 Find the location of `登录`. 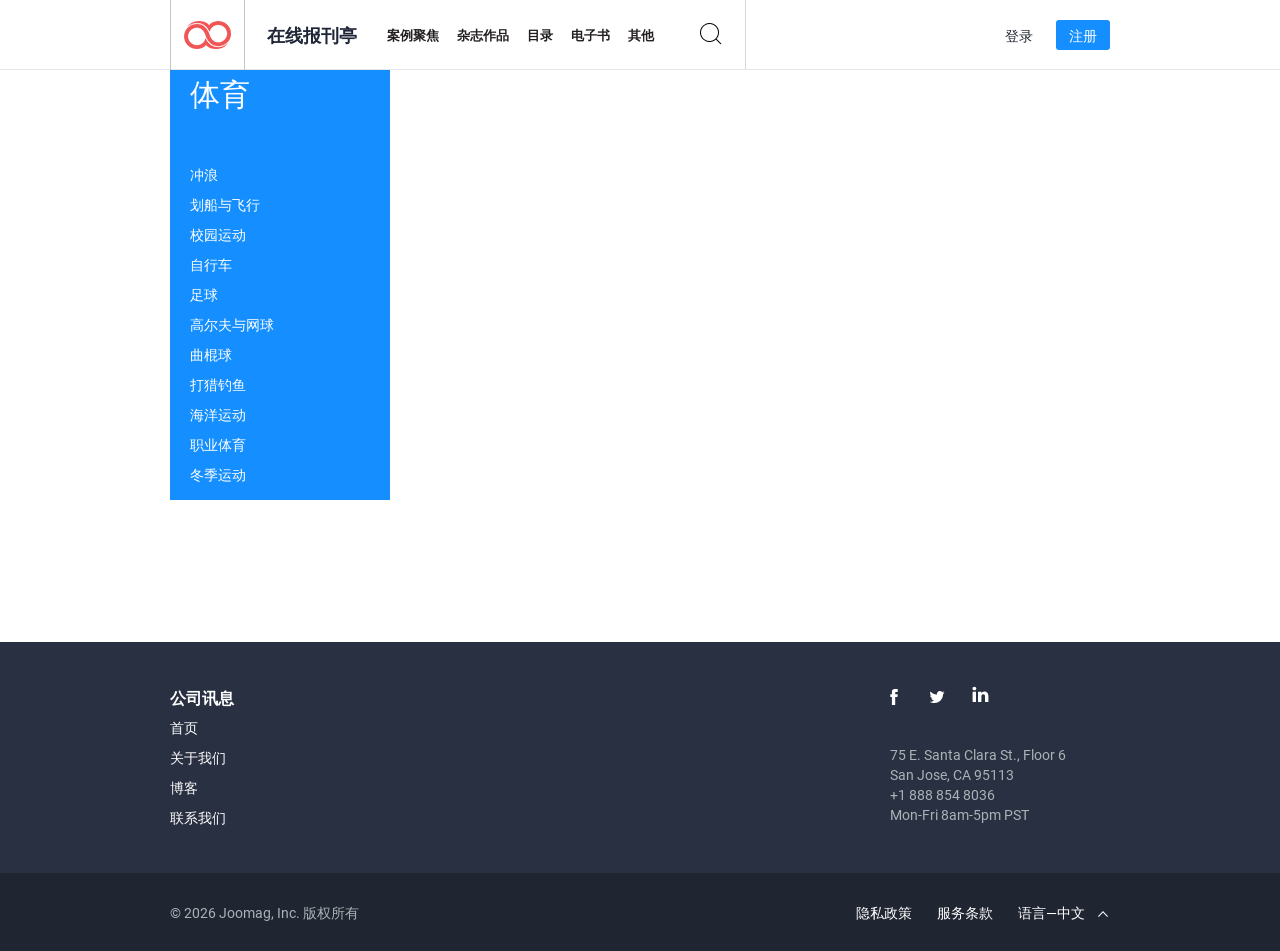

登录 is located at coordinates (1019, 35).